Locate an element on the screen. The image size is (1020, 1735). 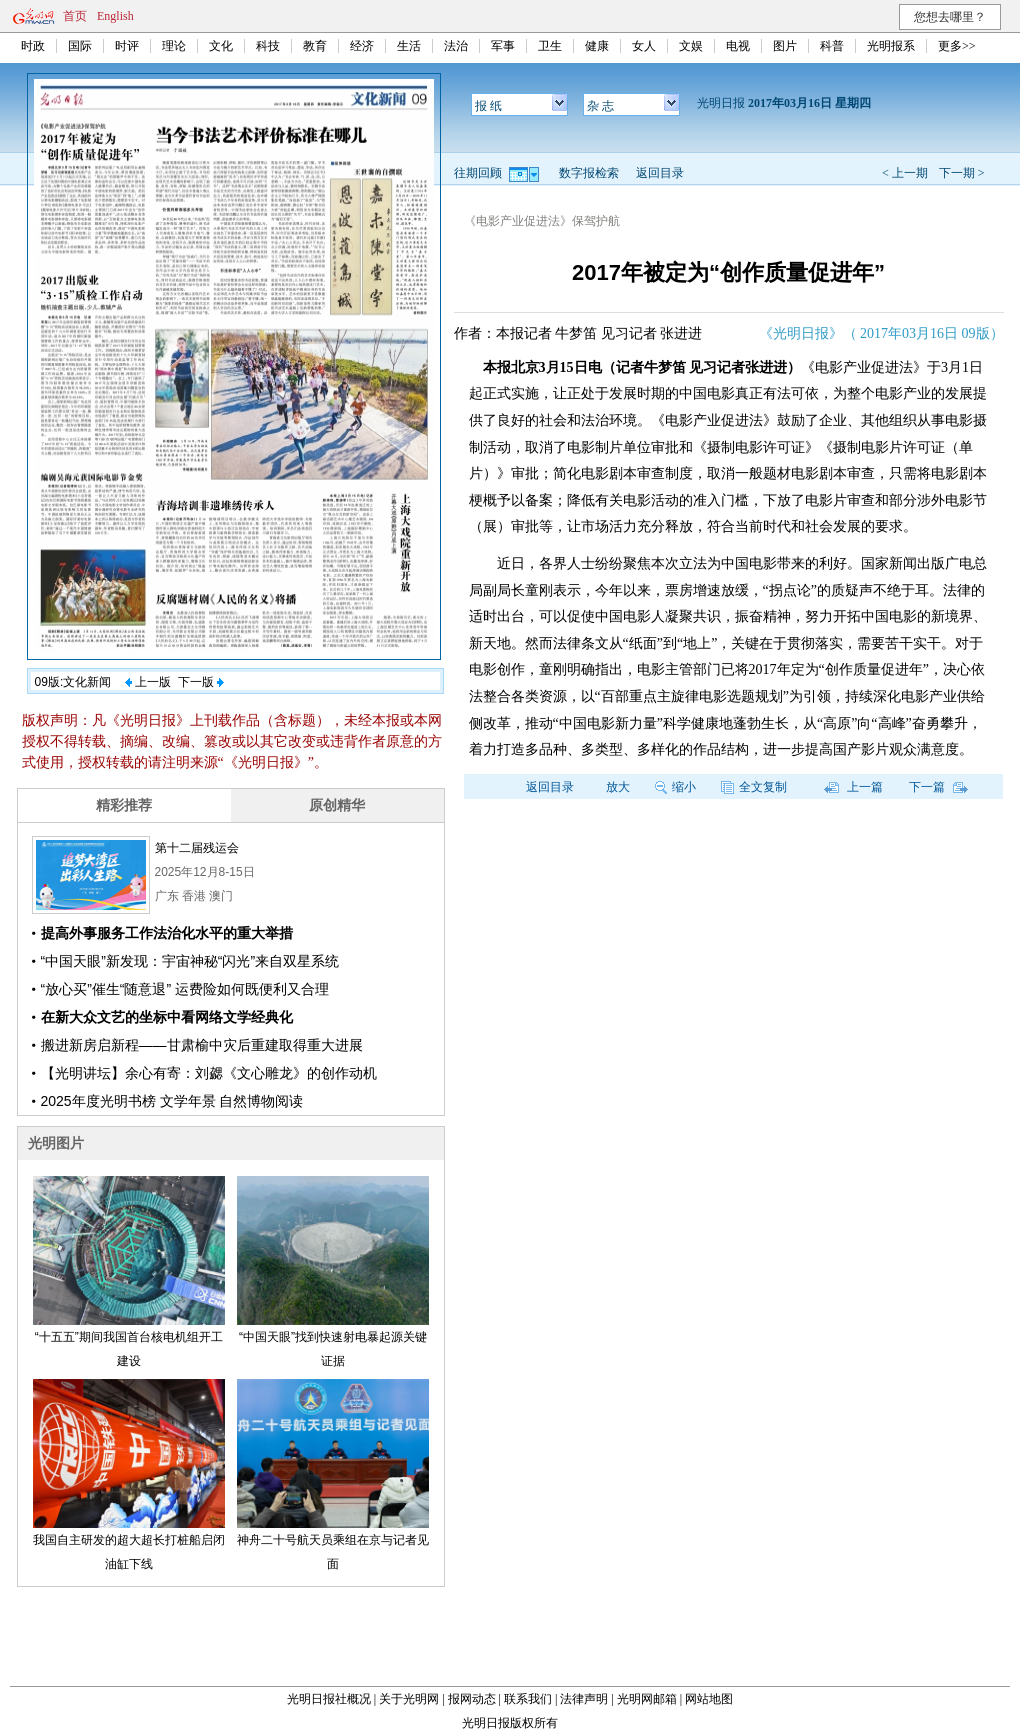
光明日报社概况 is located at coordinates (329, 1699).